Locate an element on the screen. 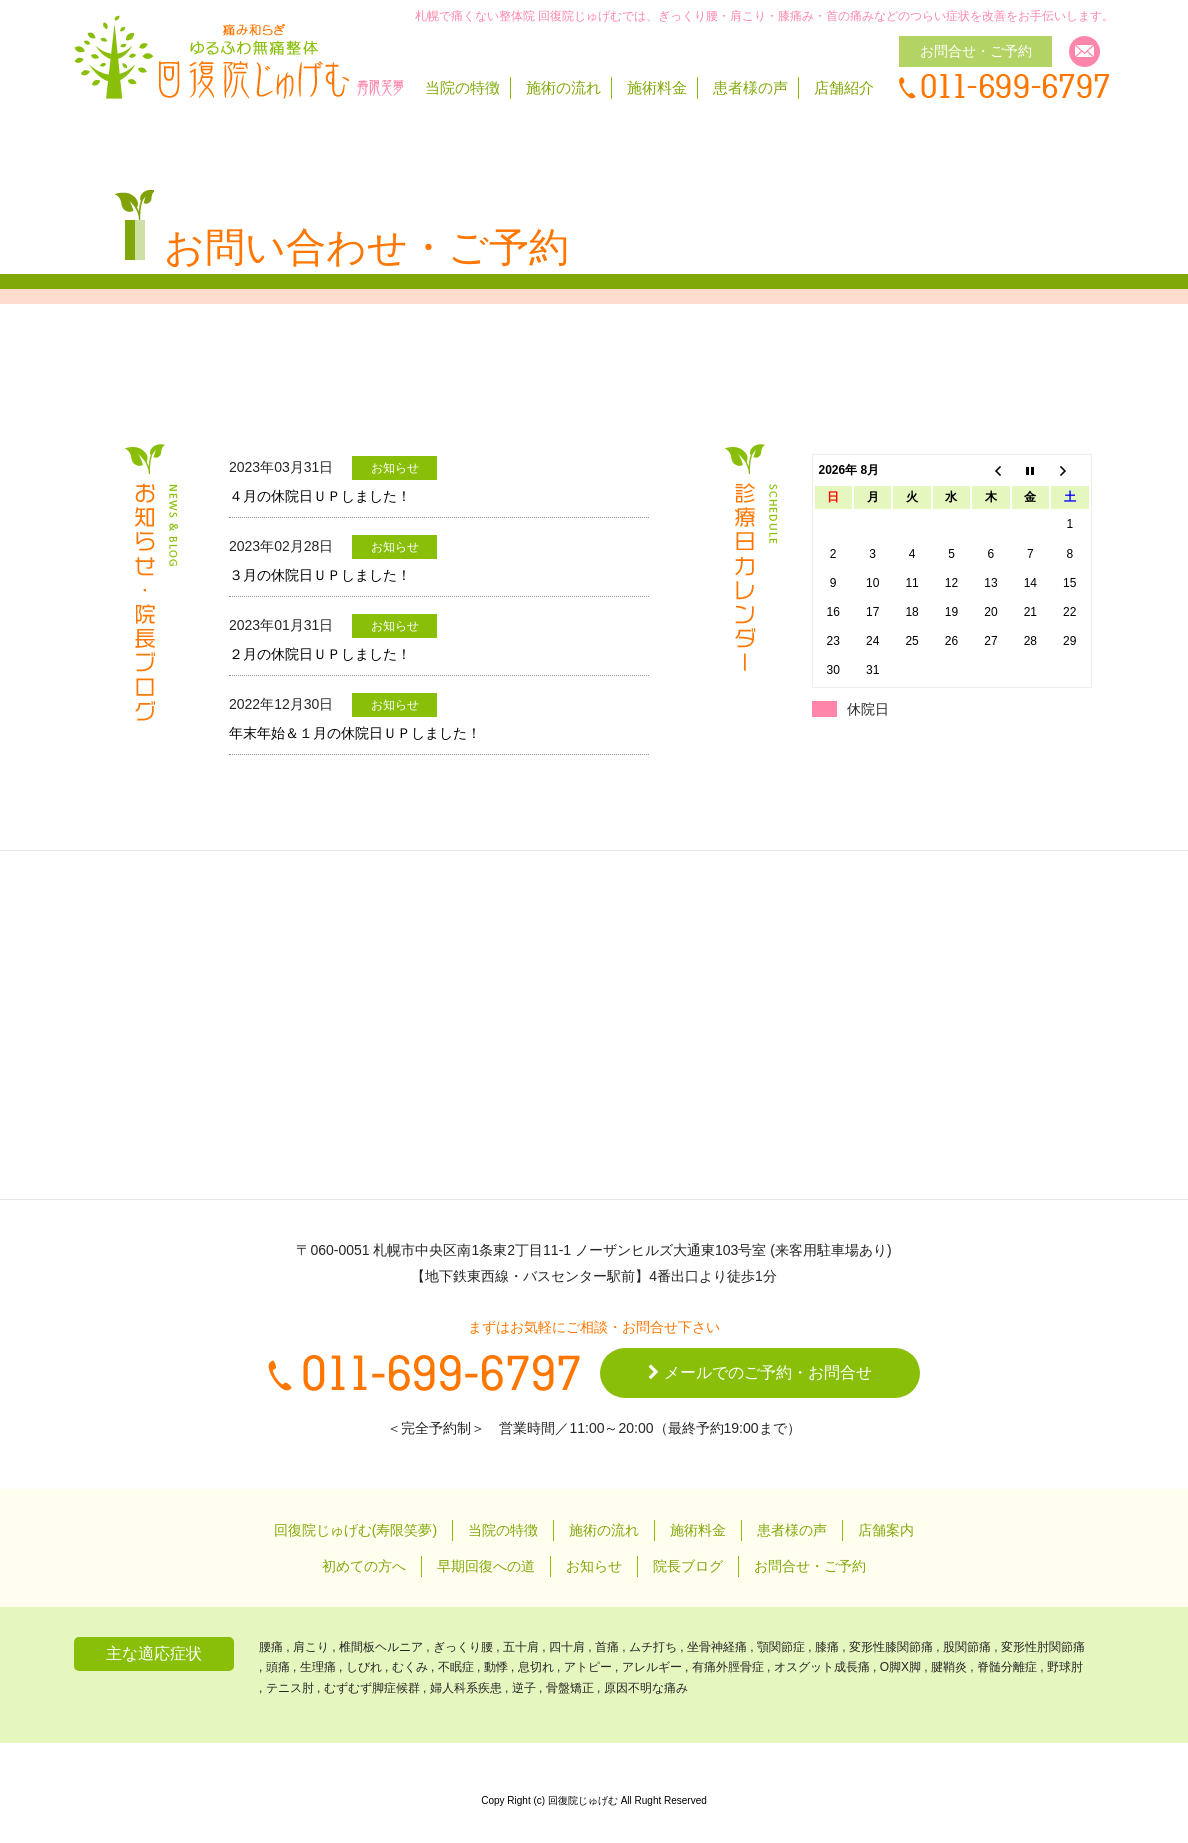 The width and height of the screenshot is (1188, 1843). 初めての方へ is located at coordinates (364, 1566).